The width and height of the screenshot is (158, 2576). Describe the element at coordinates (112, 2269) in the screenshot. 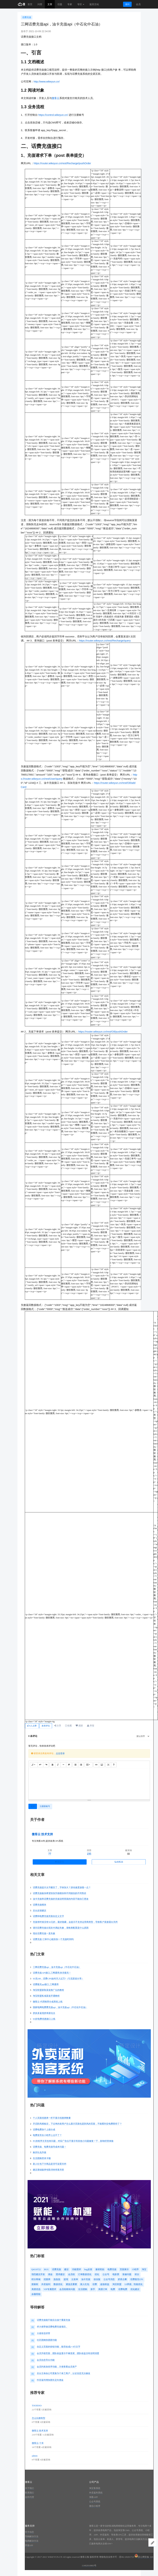

I see `电费充值` at that location.